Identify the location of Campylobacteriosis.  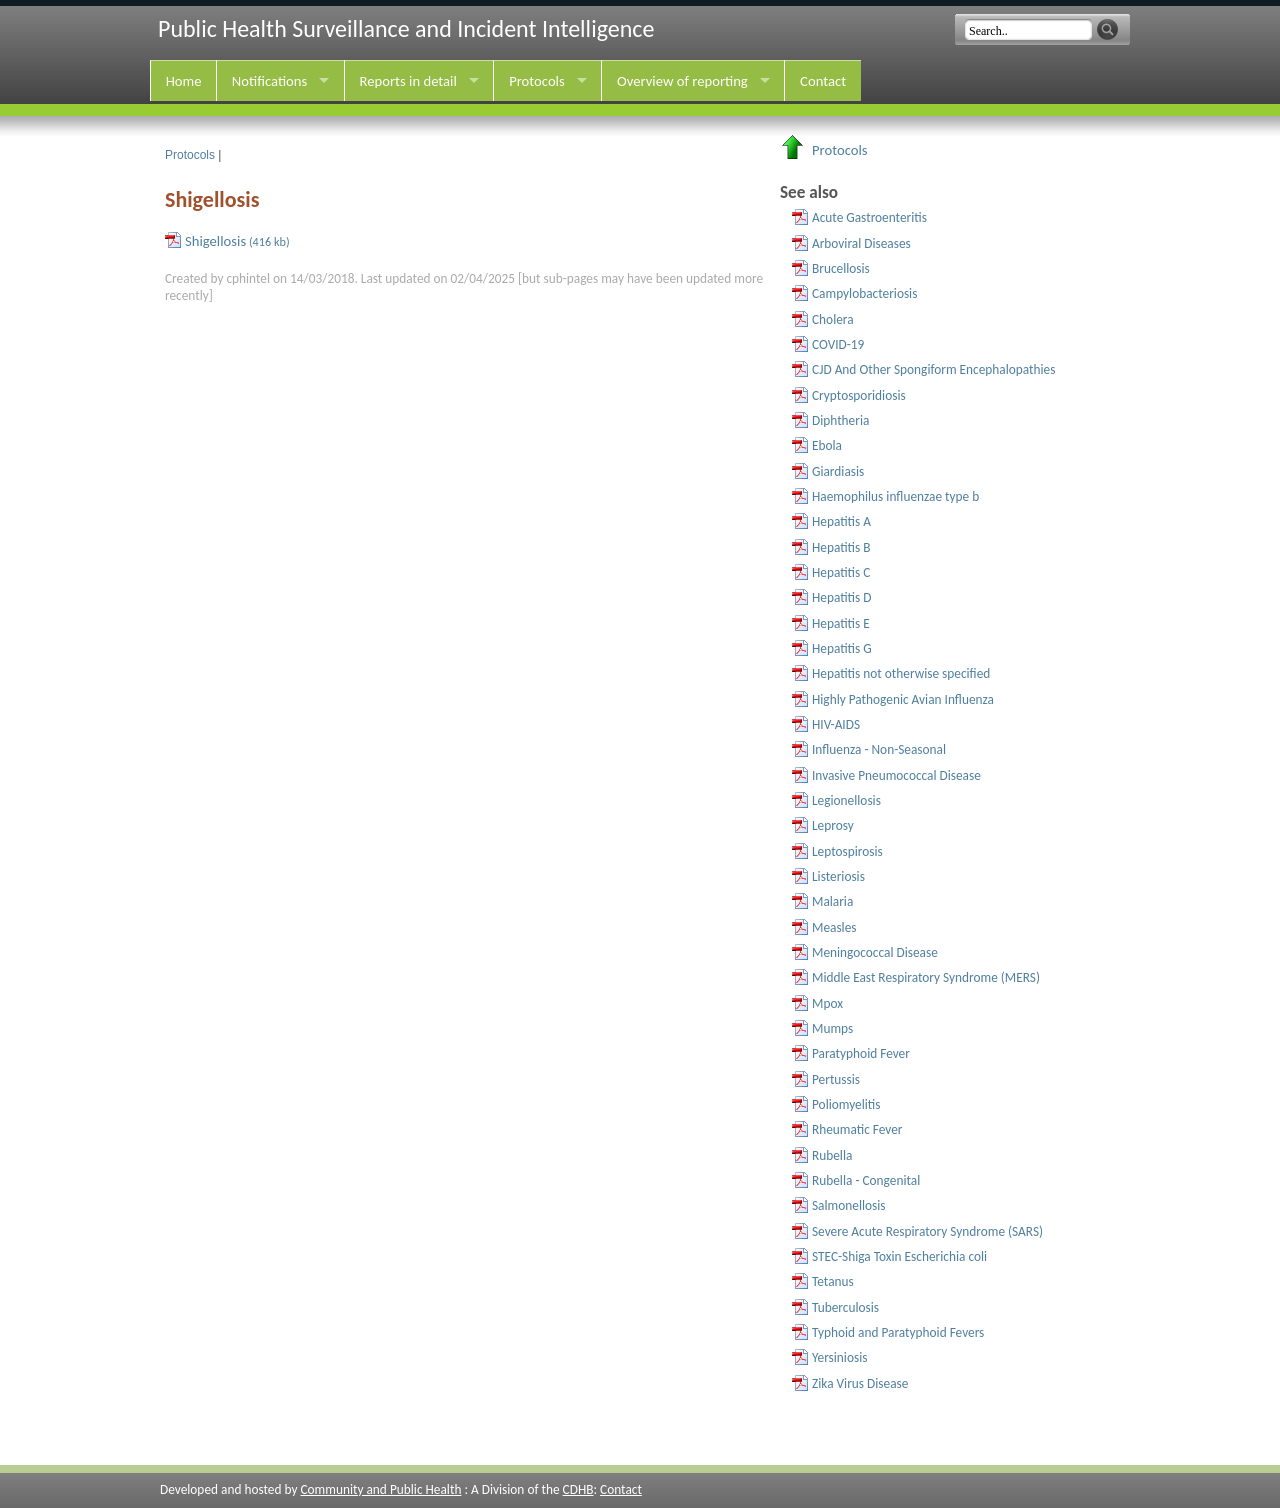
(864, 293).